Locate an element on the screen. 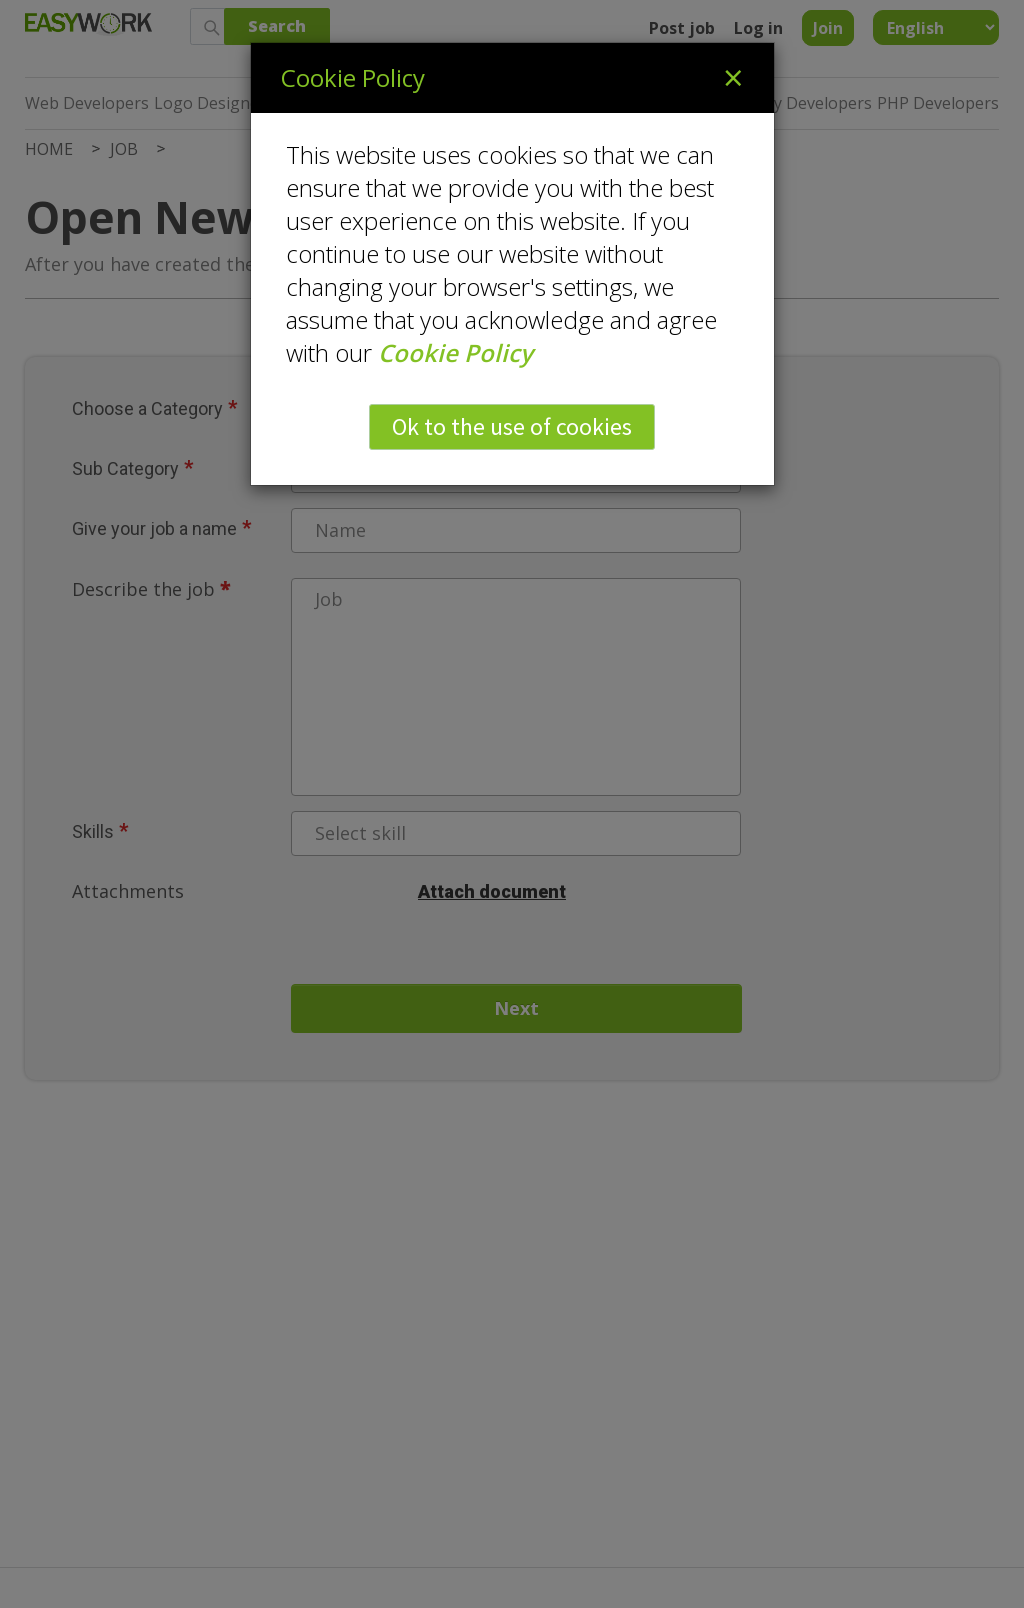 The height and width of the screenshot is (1608, 1024). Ok to the use of cookies is located at coordinates (512, 426).